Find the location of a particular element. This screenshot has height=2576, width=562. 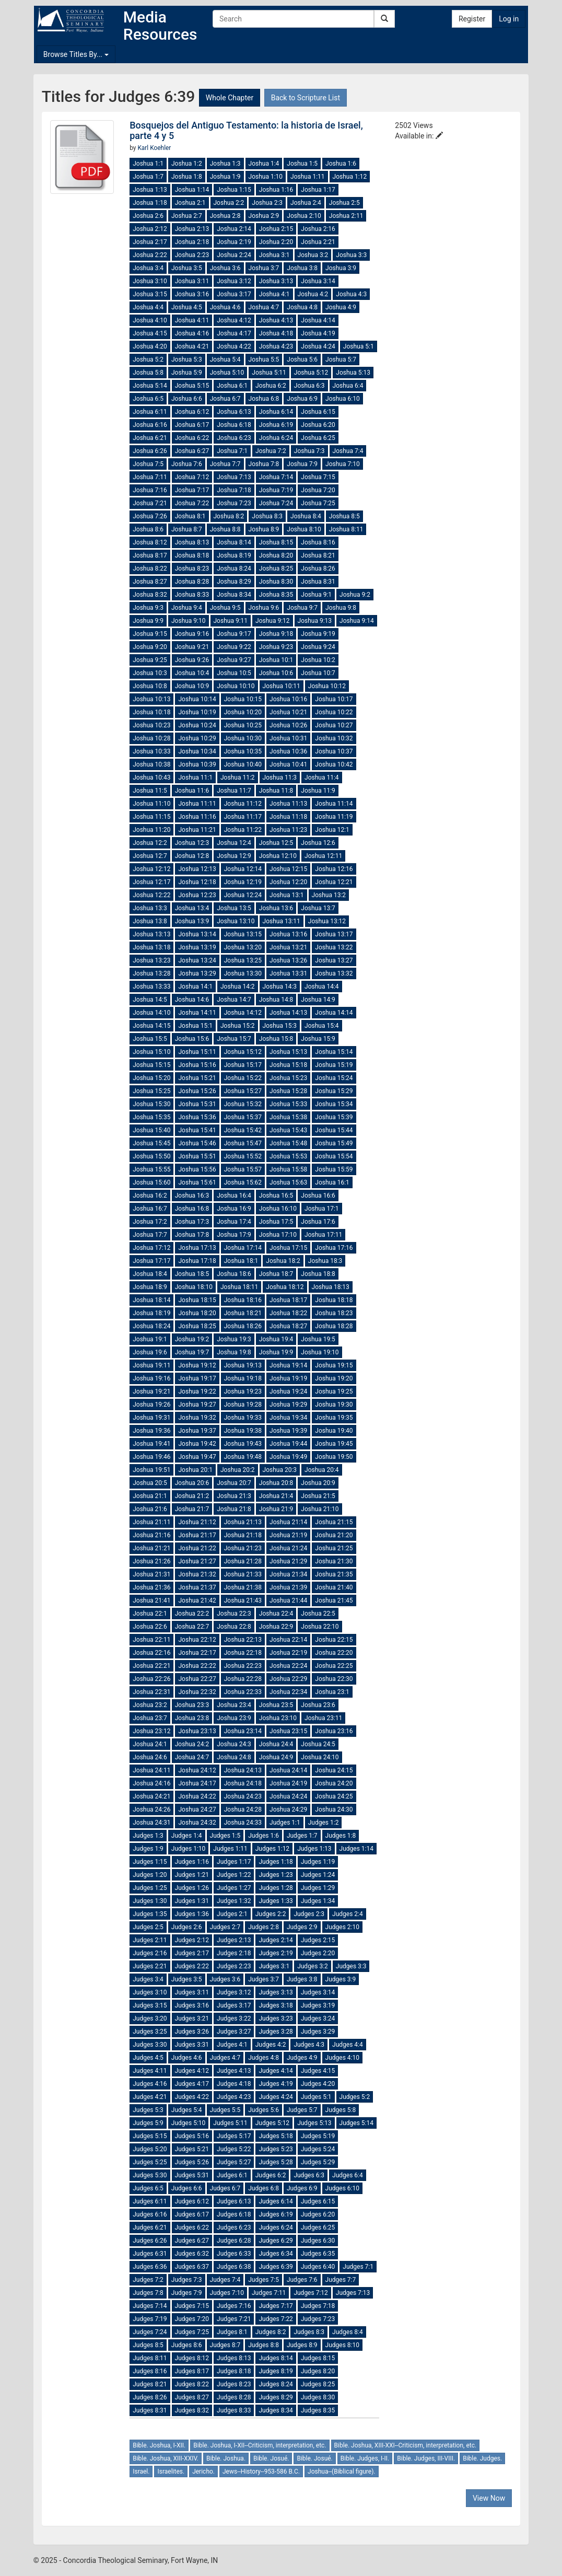

Joshua 21:2 is located at coordinates (192, 1496).